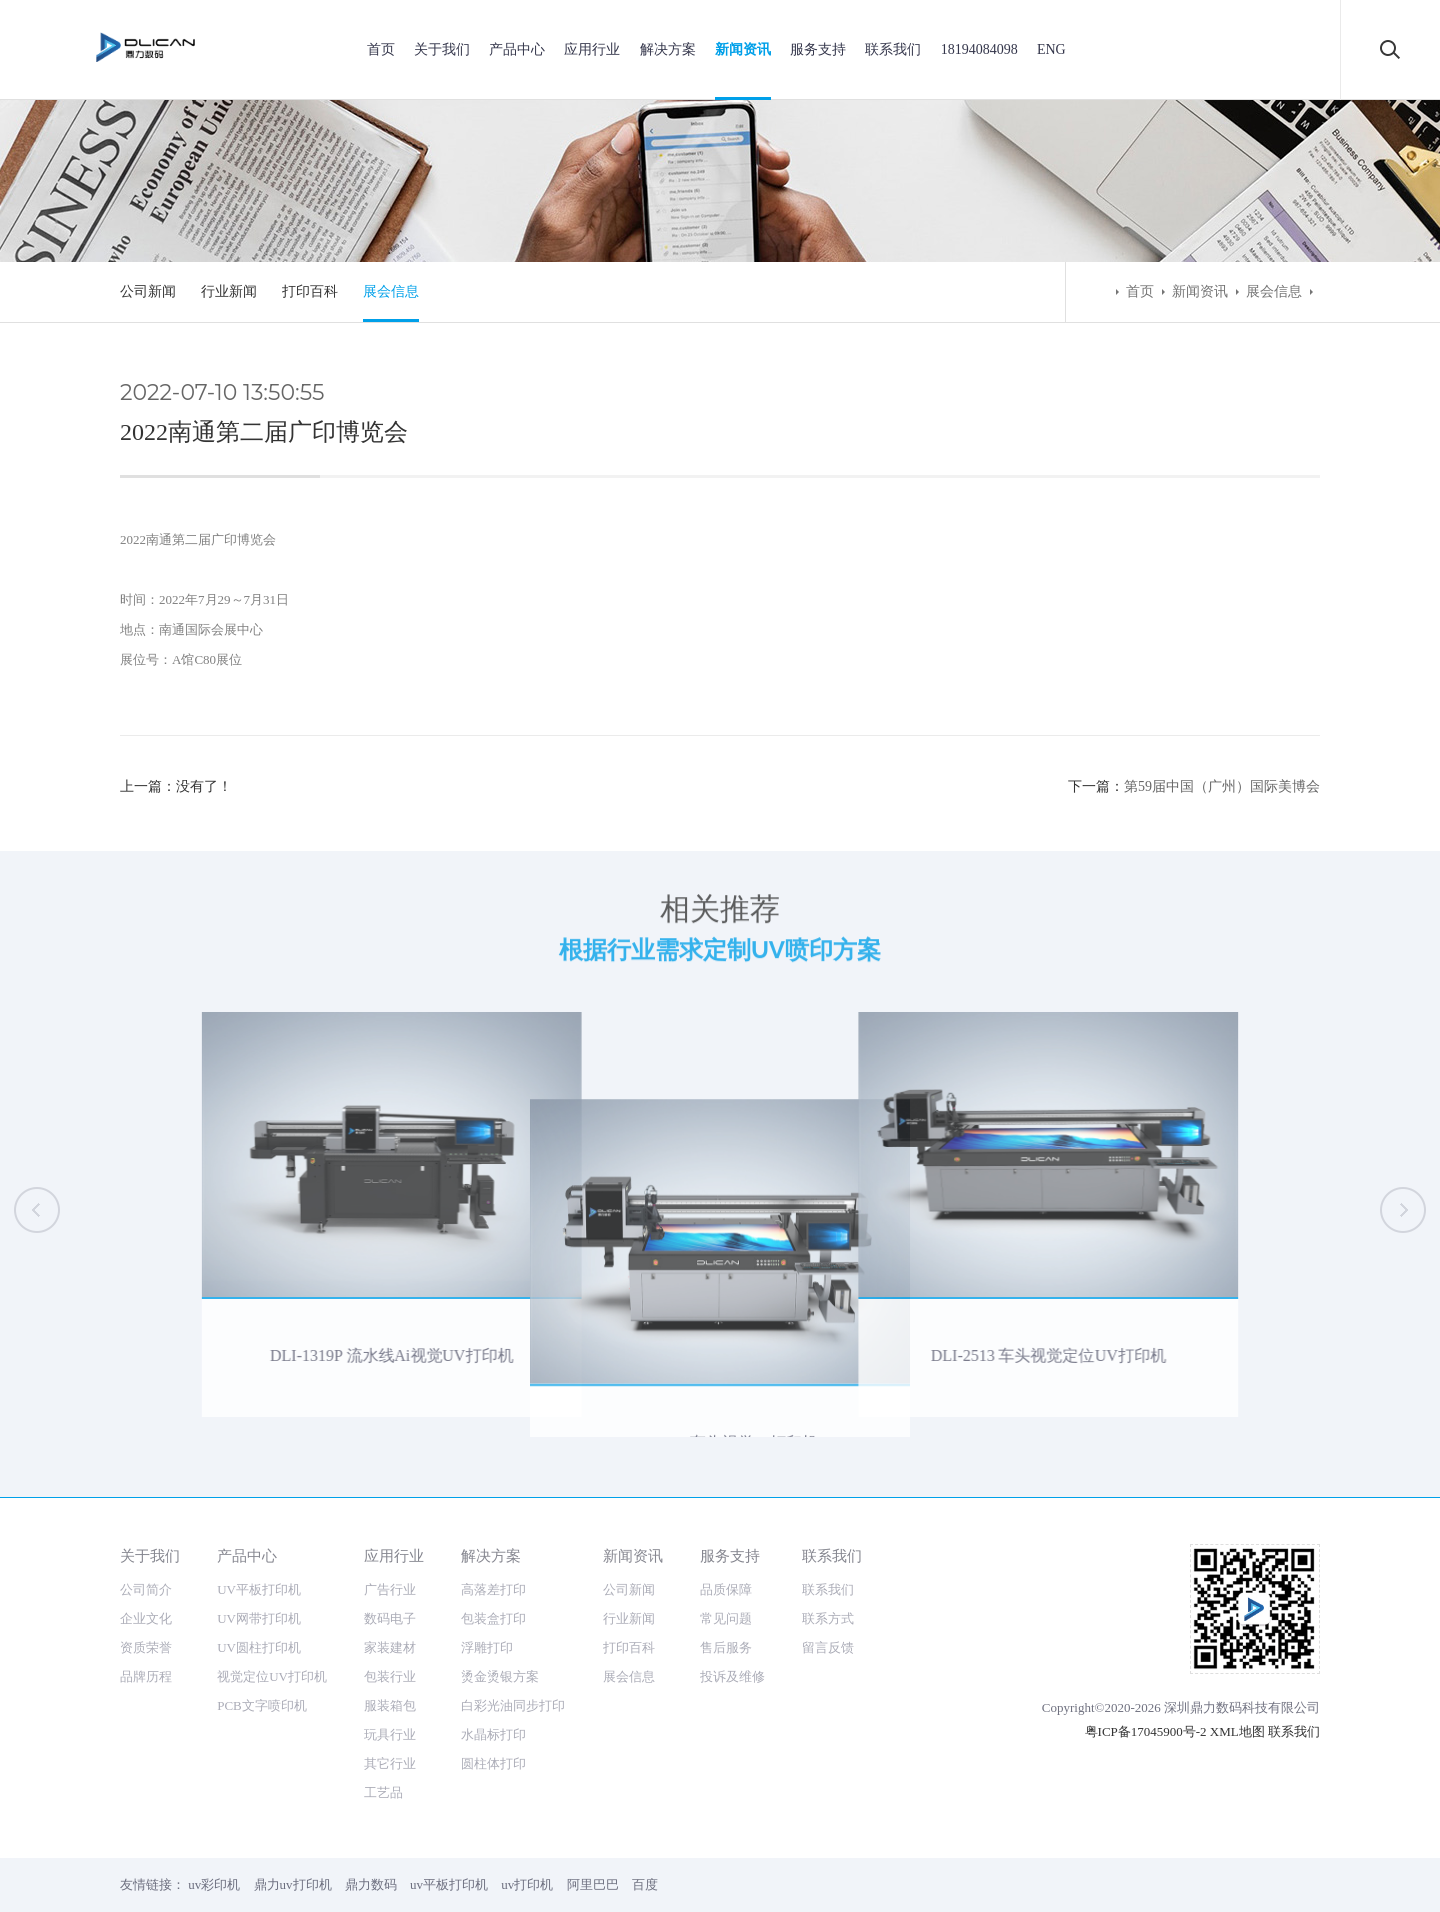  What do you see at coordinates (449, 1884) in the screenshot?
I see `uv平板打印机` at bounding box center [449, 1884].